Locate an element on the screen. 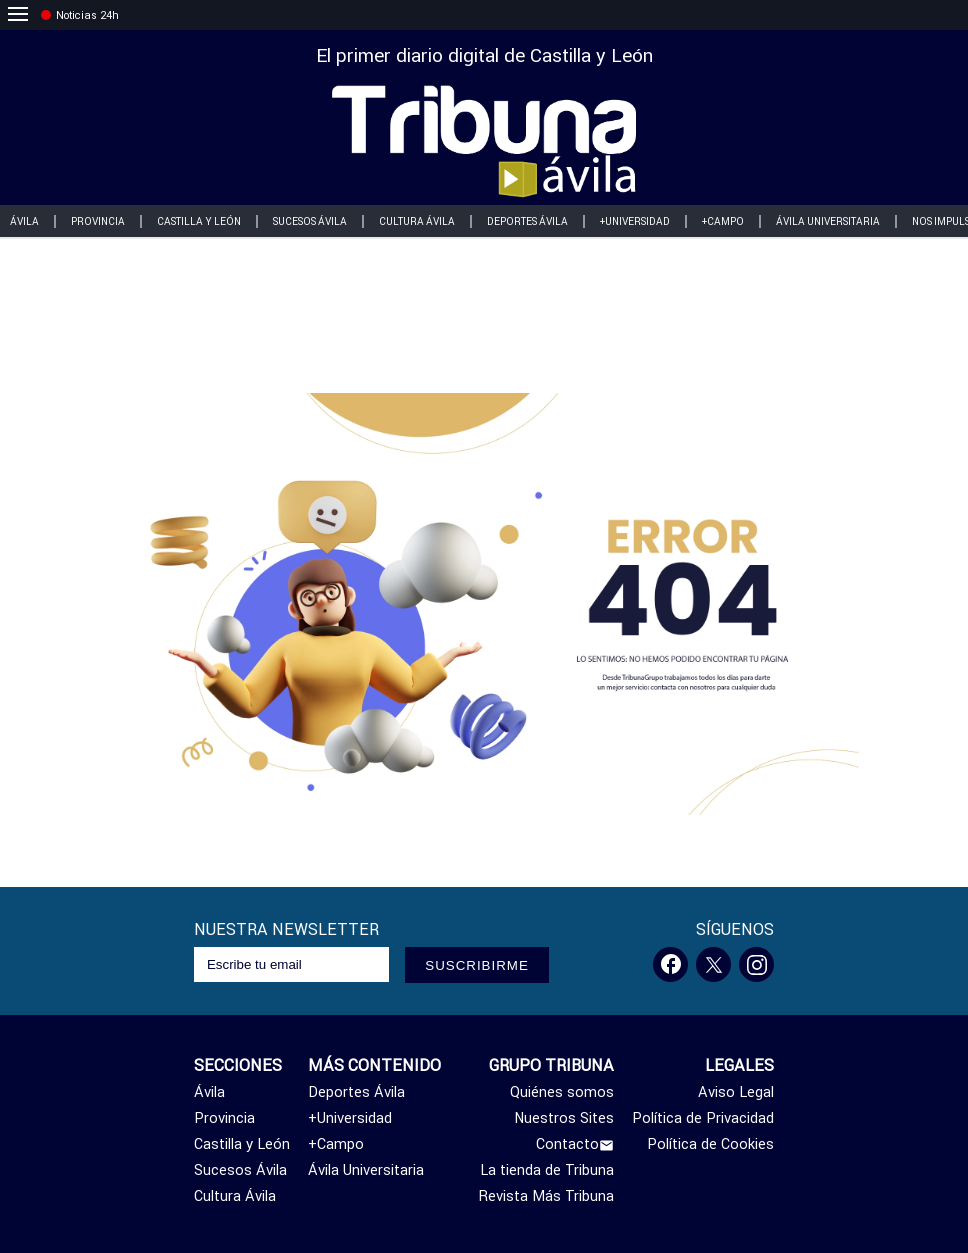  +Campo is located at coordinates (723, 221).